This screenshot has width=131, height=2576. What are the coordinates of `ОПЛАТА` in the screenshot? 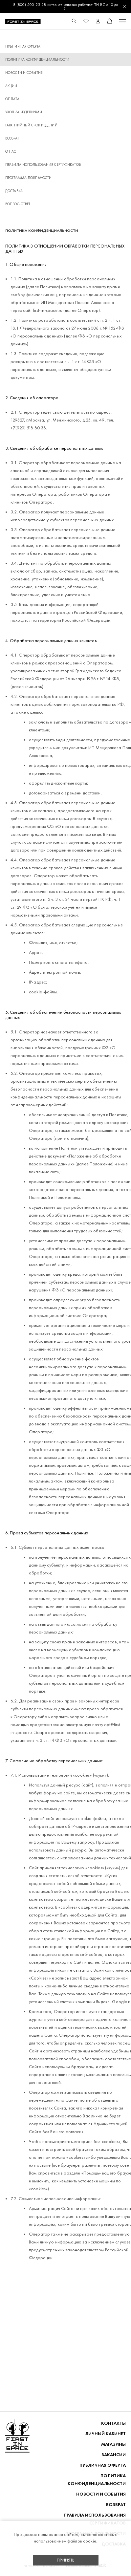 It's located at (12, 99).